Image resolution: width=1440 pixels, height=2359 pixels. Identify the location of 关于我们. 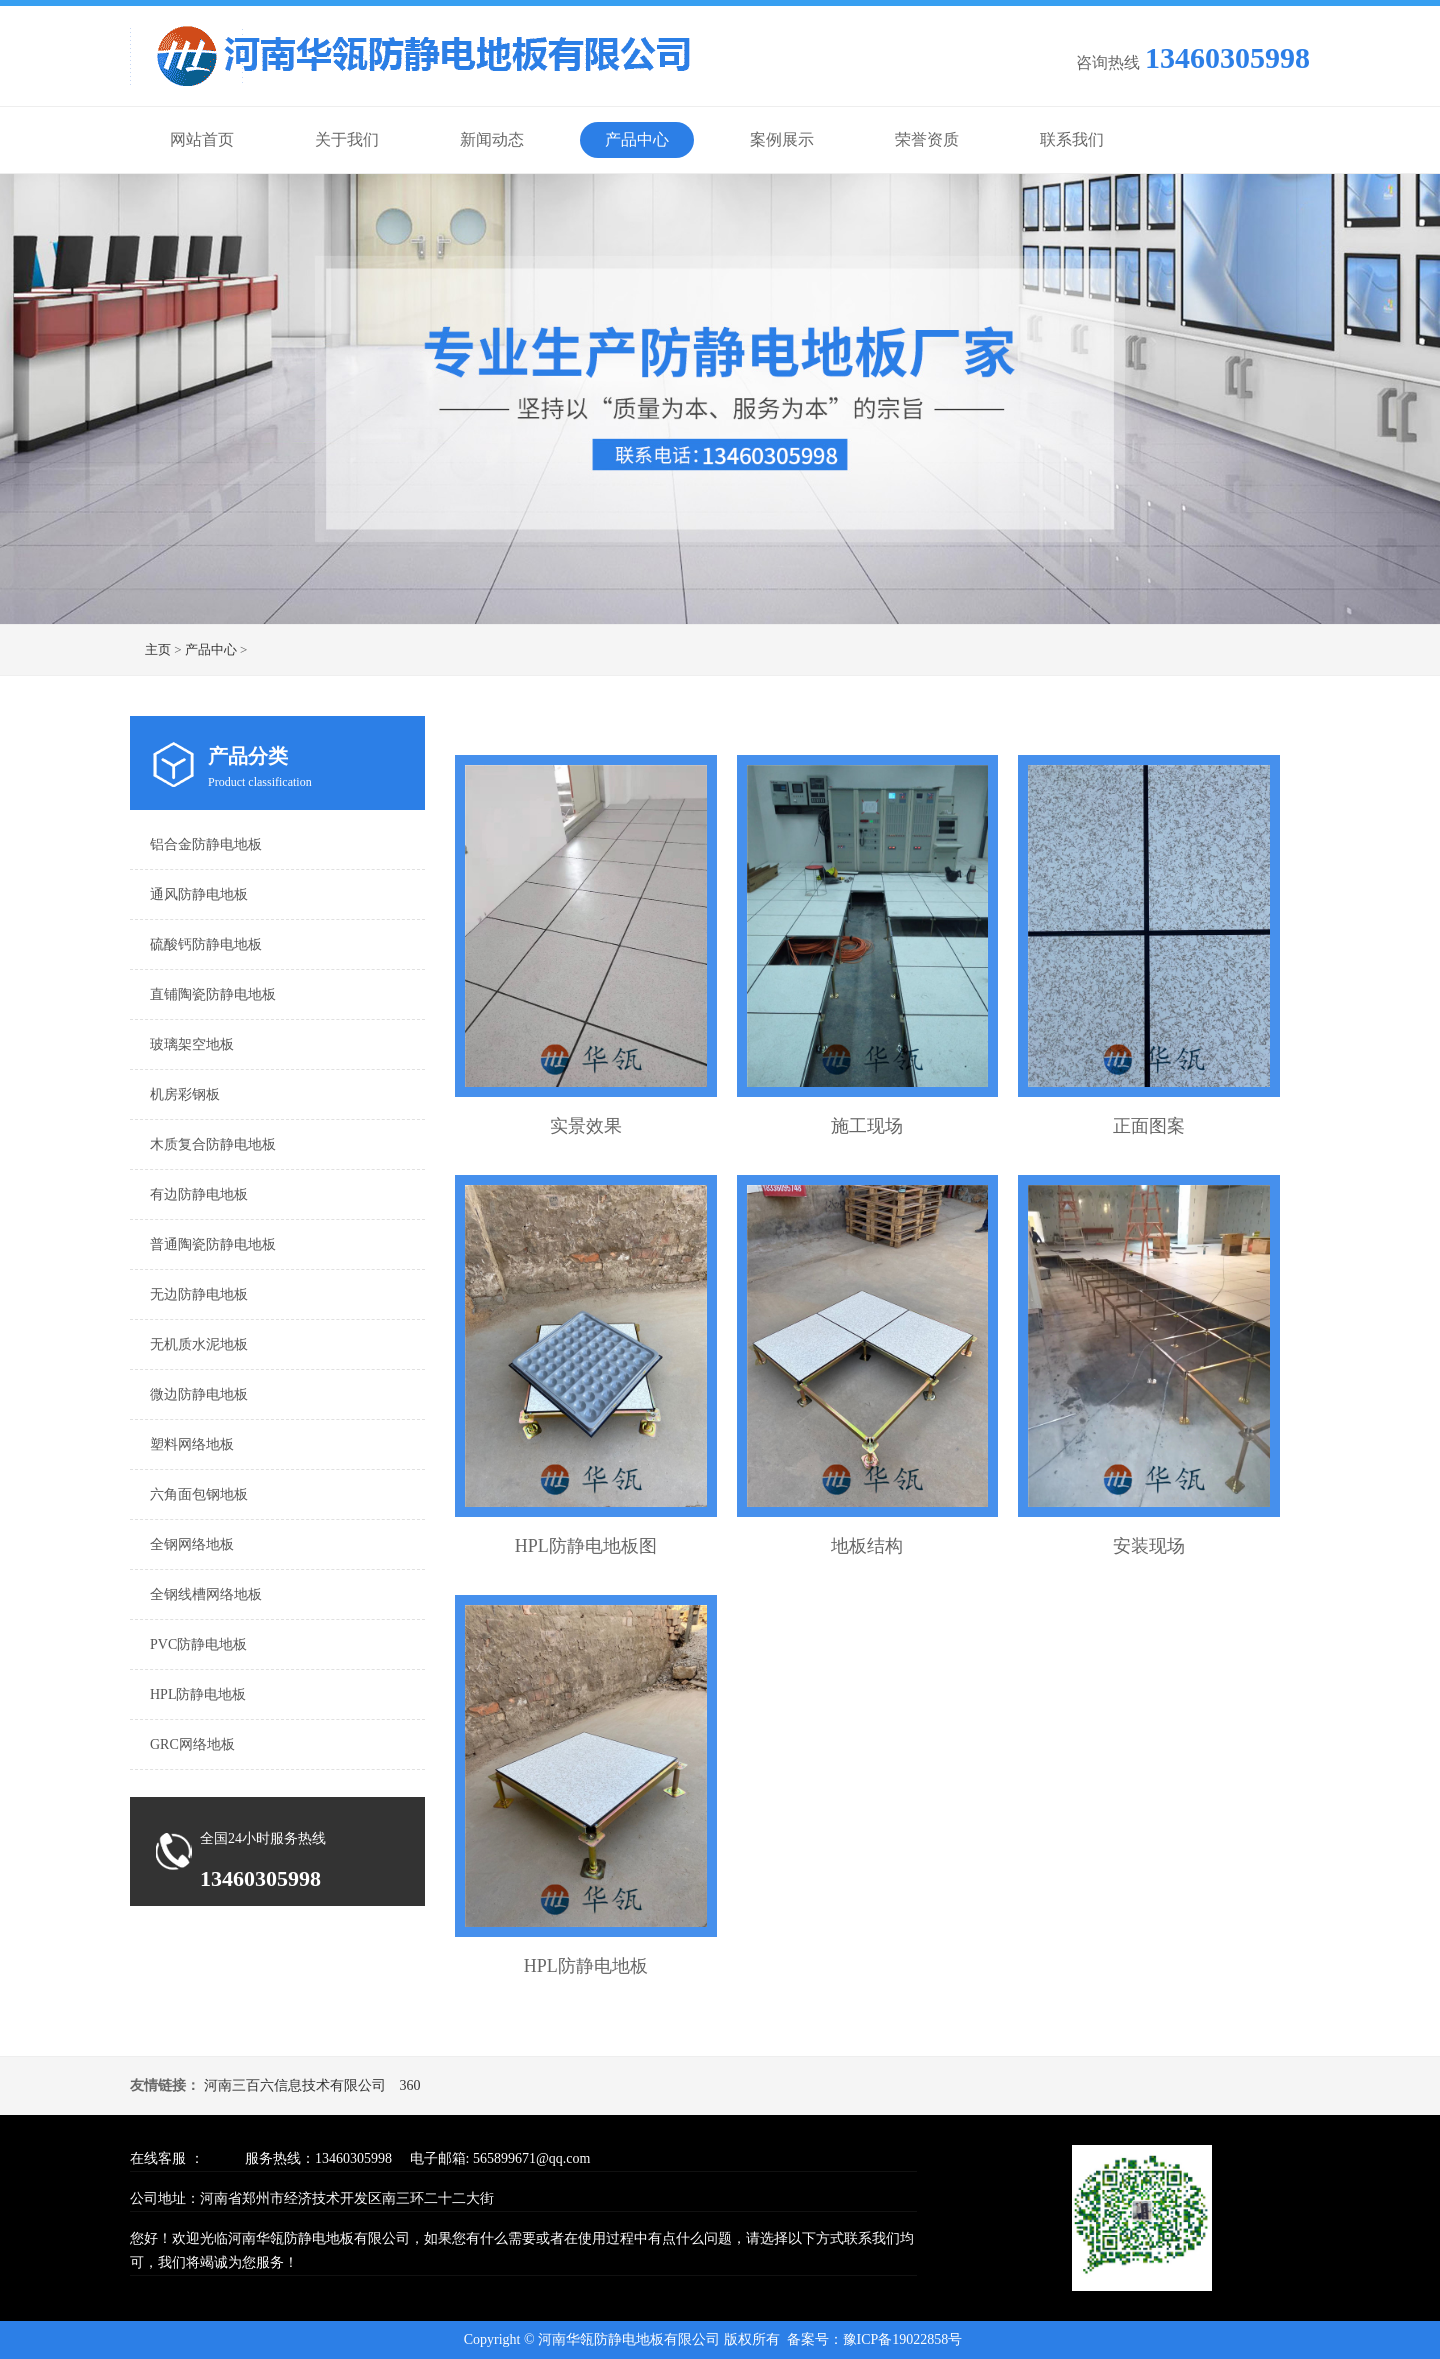
(347, 139).